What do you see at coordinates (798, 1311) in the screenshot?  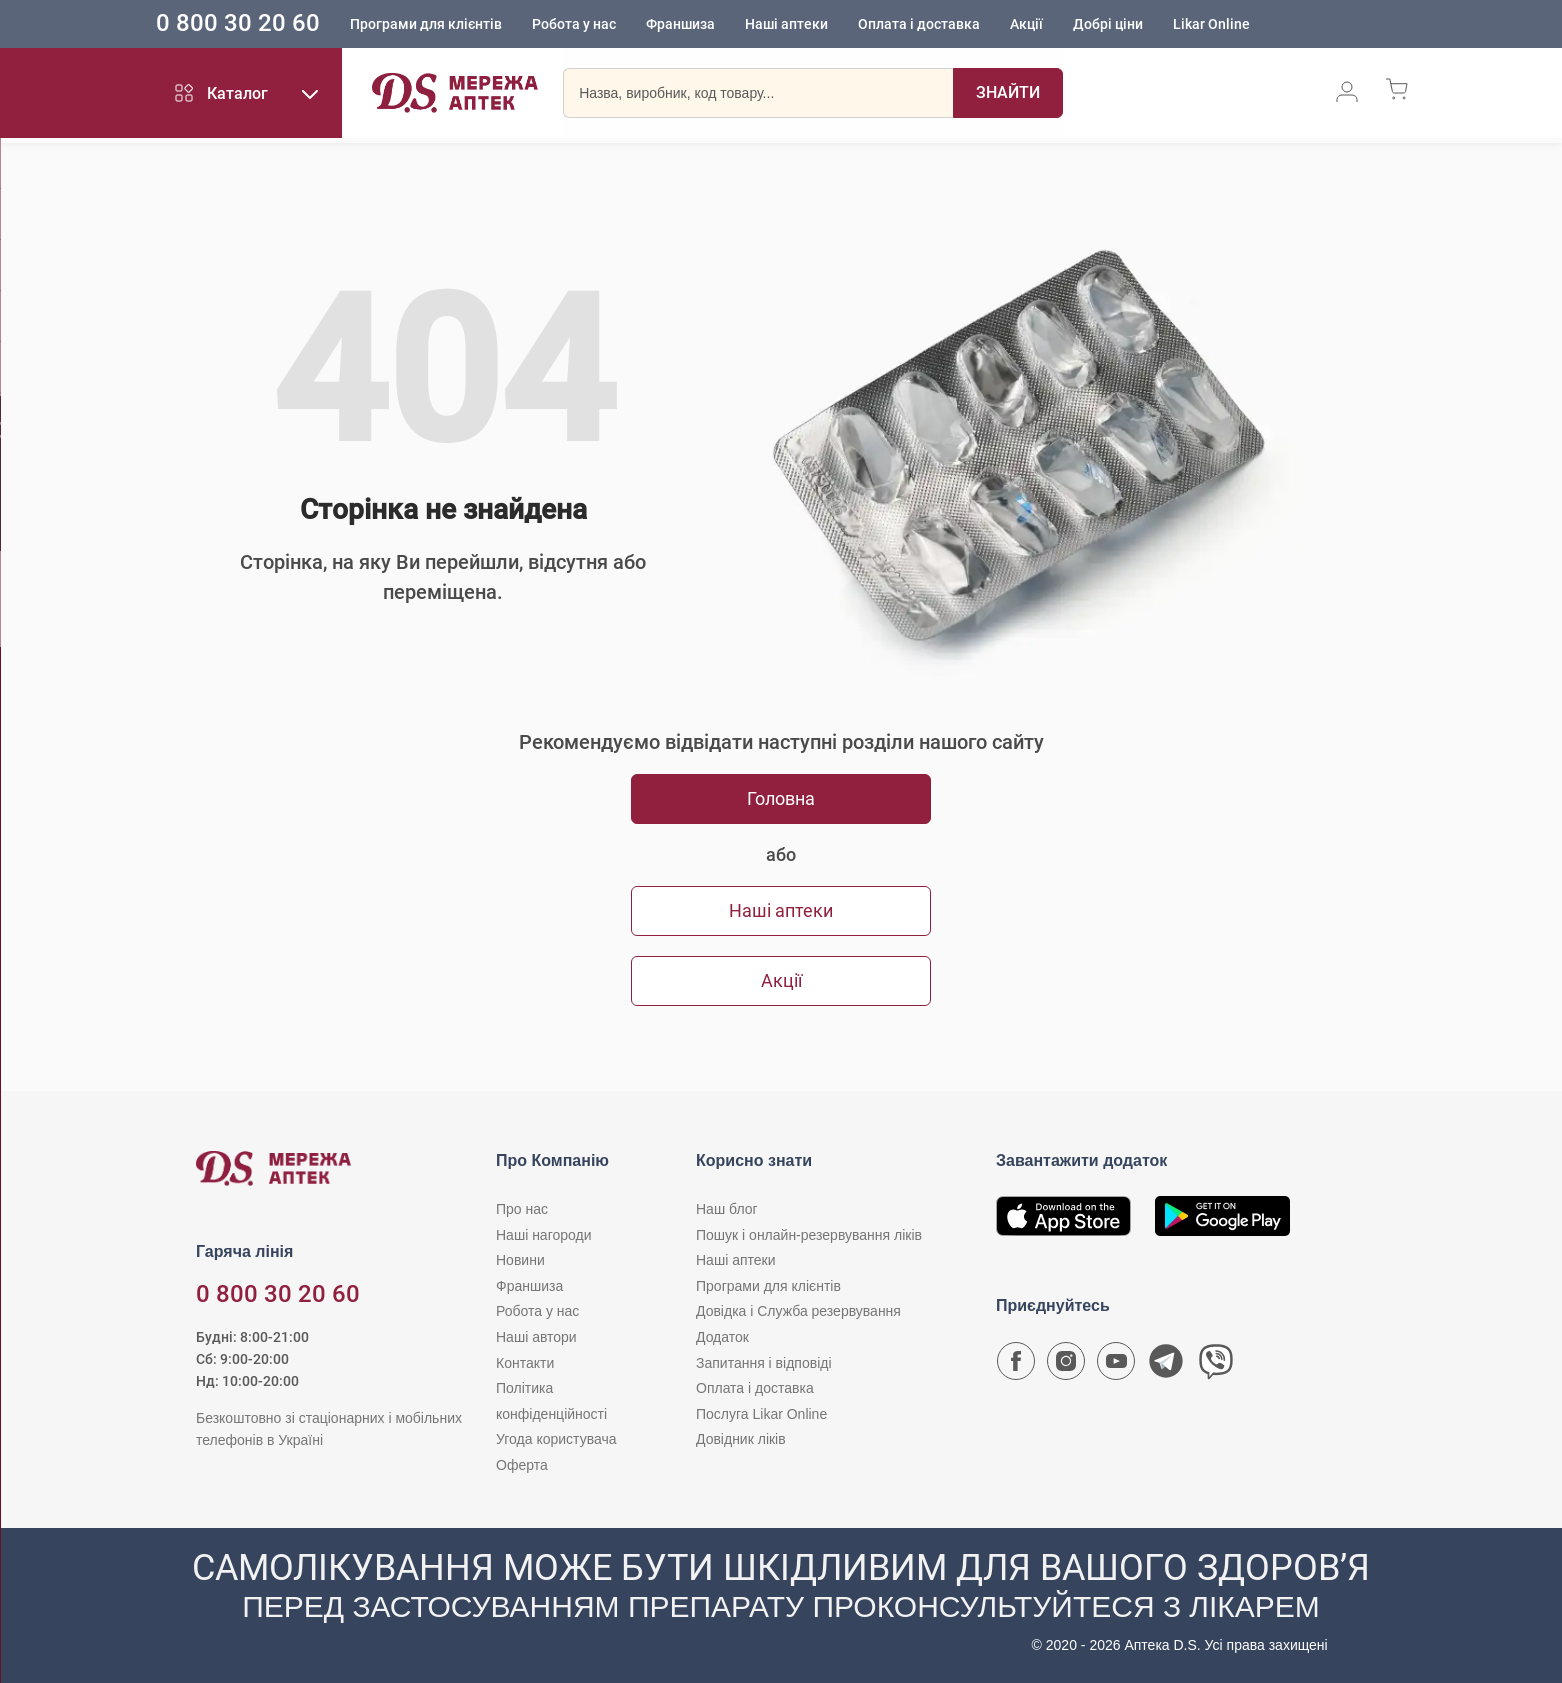 I see `Довідка і Служба резервування` at bounding box center [798, 1311].